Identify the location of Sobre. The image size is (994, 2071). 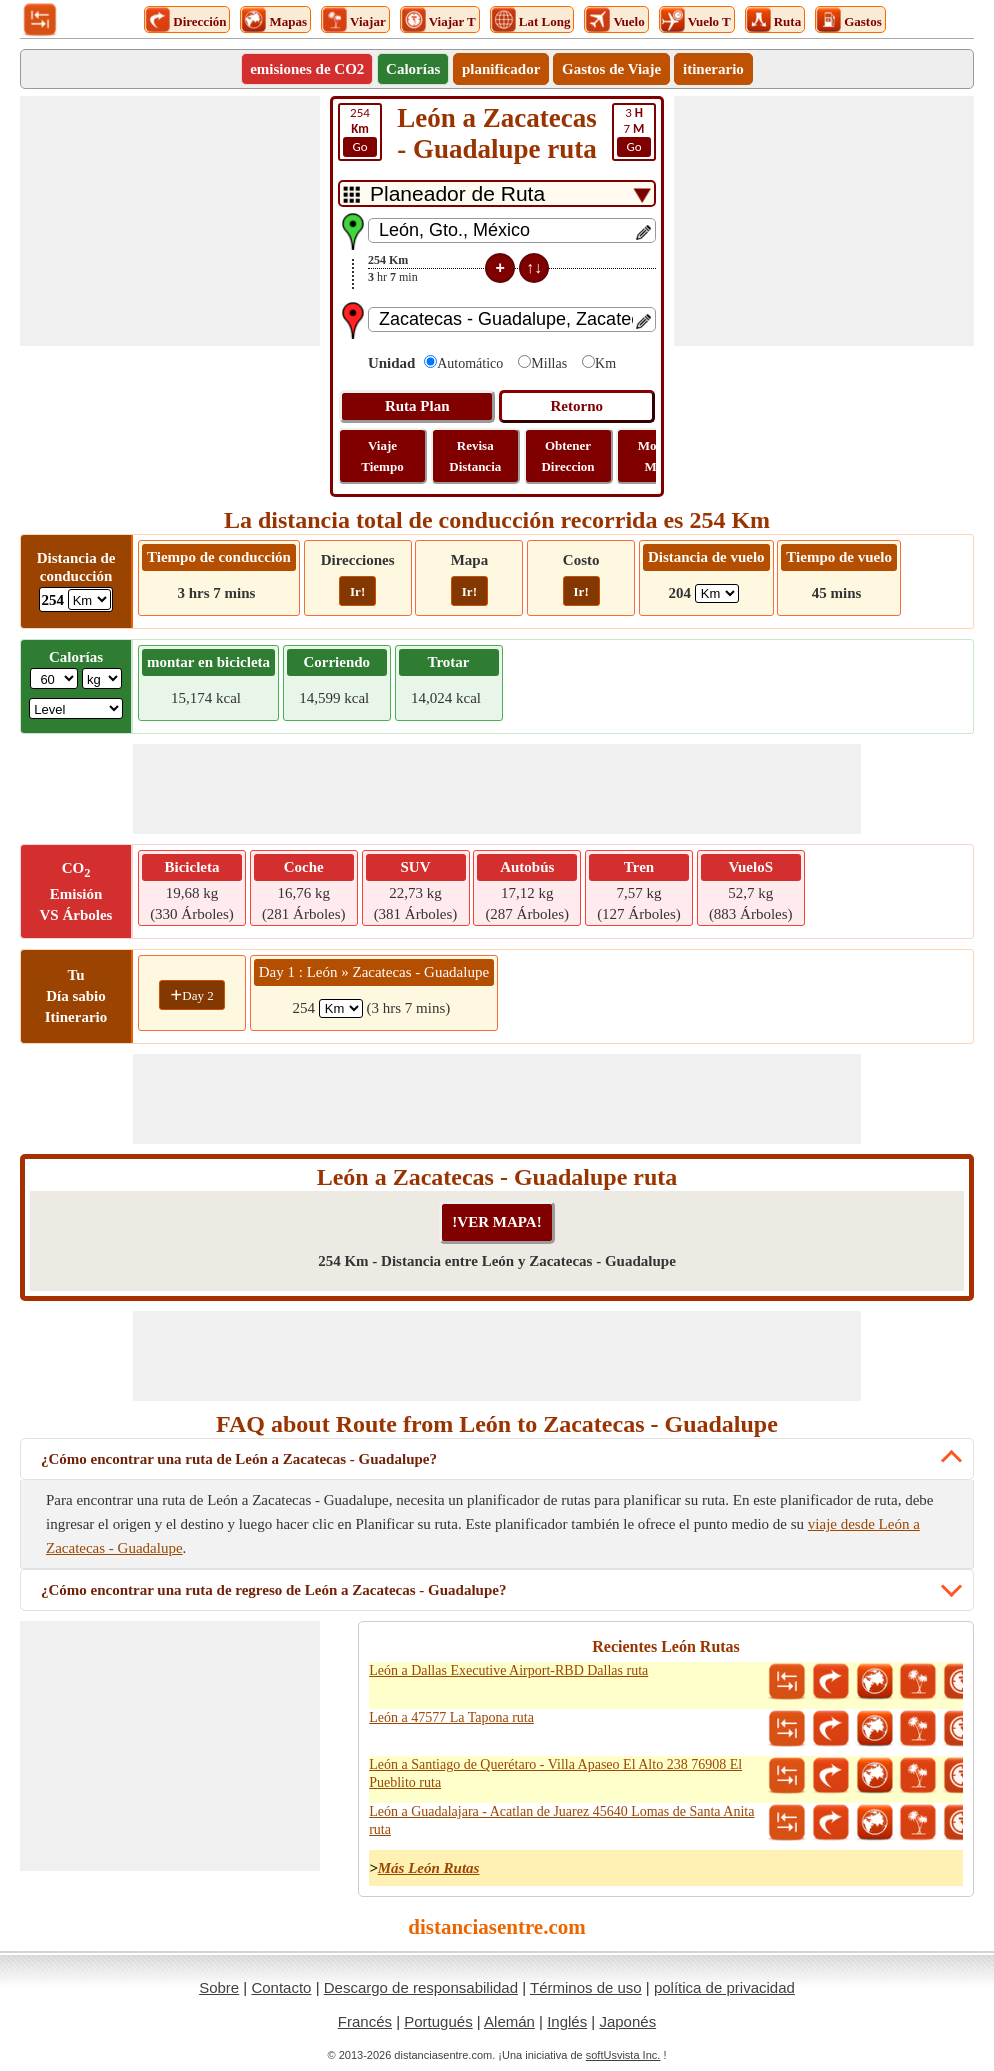
(219, 1987).